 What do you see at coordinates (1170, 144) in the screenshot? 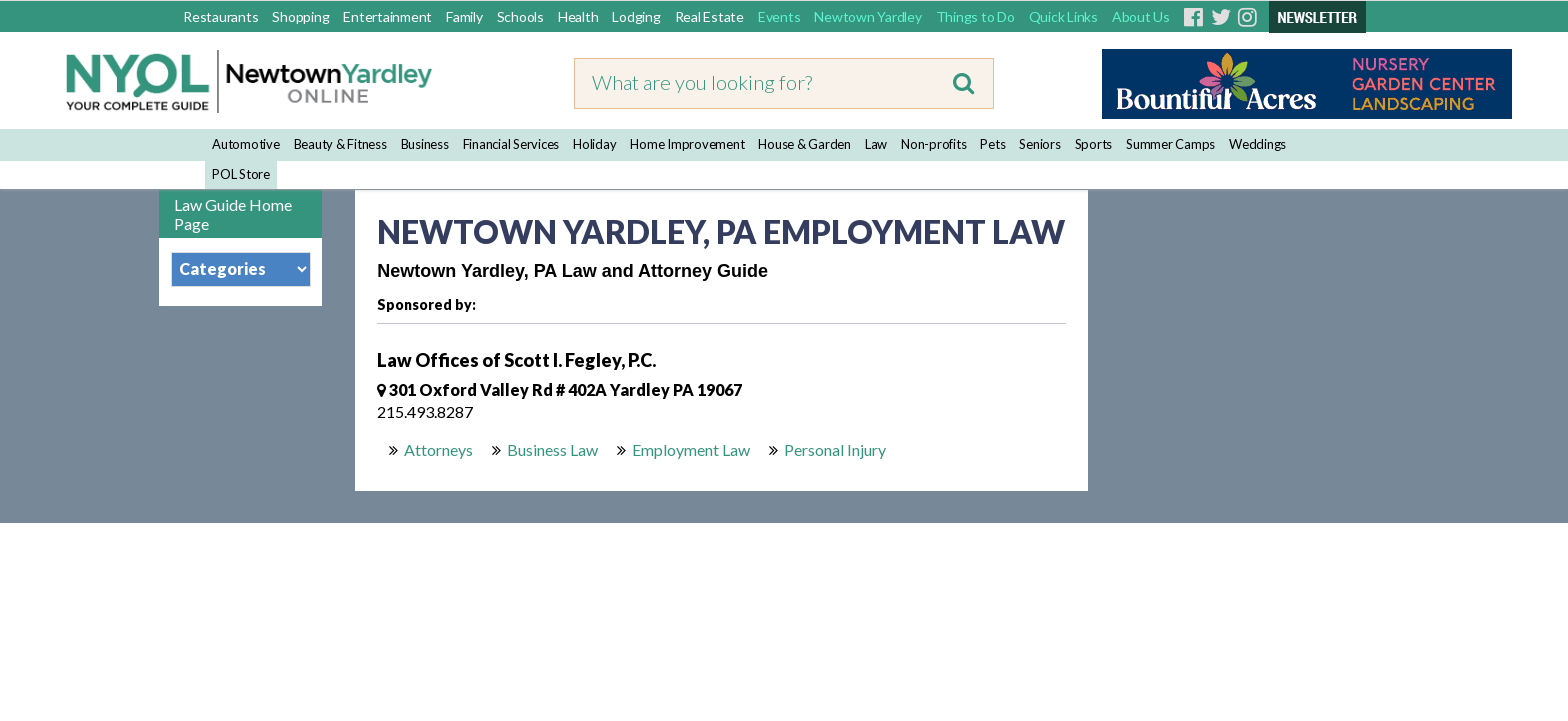
I see `Summer Camps` at bounding box center [1170, 144].